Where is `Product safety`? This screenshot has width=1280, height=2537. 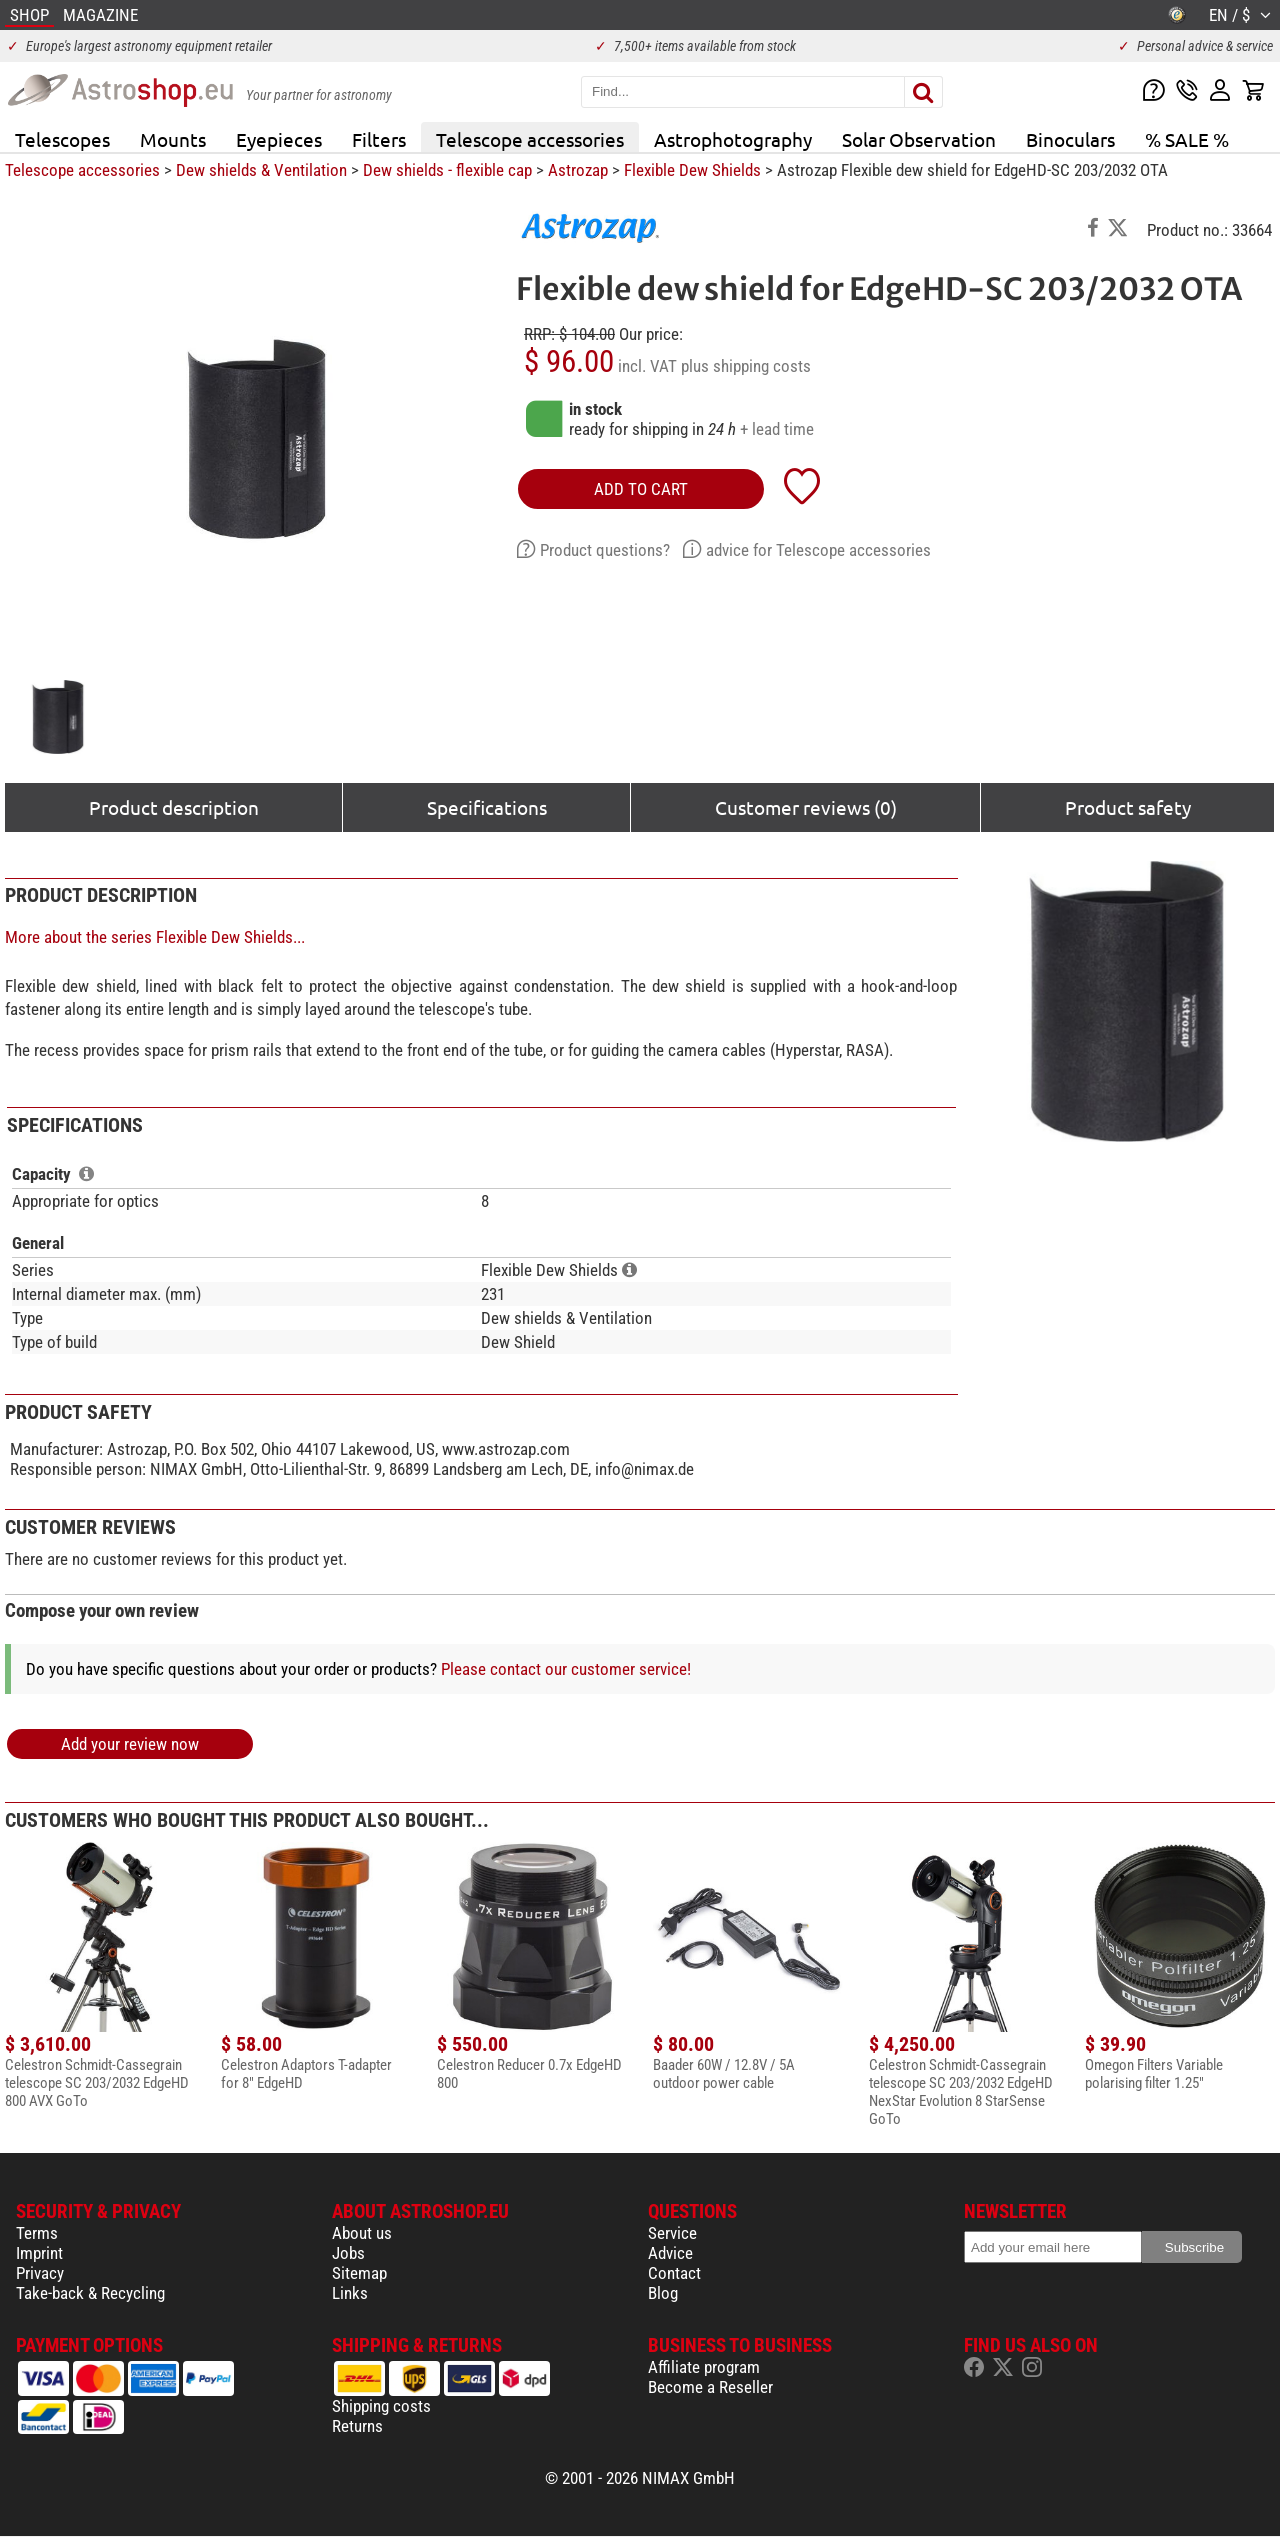
Product safety is located at coordinates (1128, 807).